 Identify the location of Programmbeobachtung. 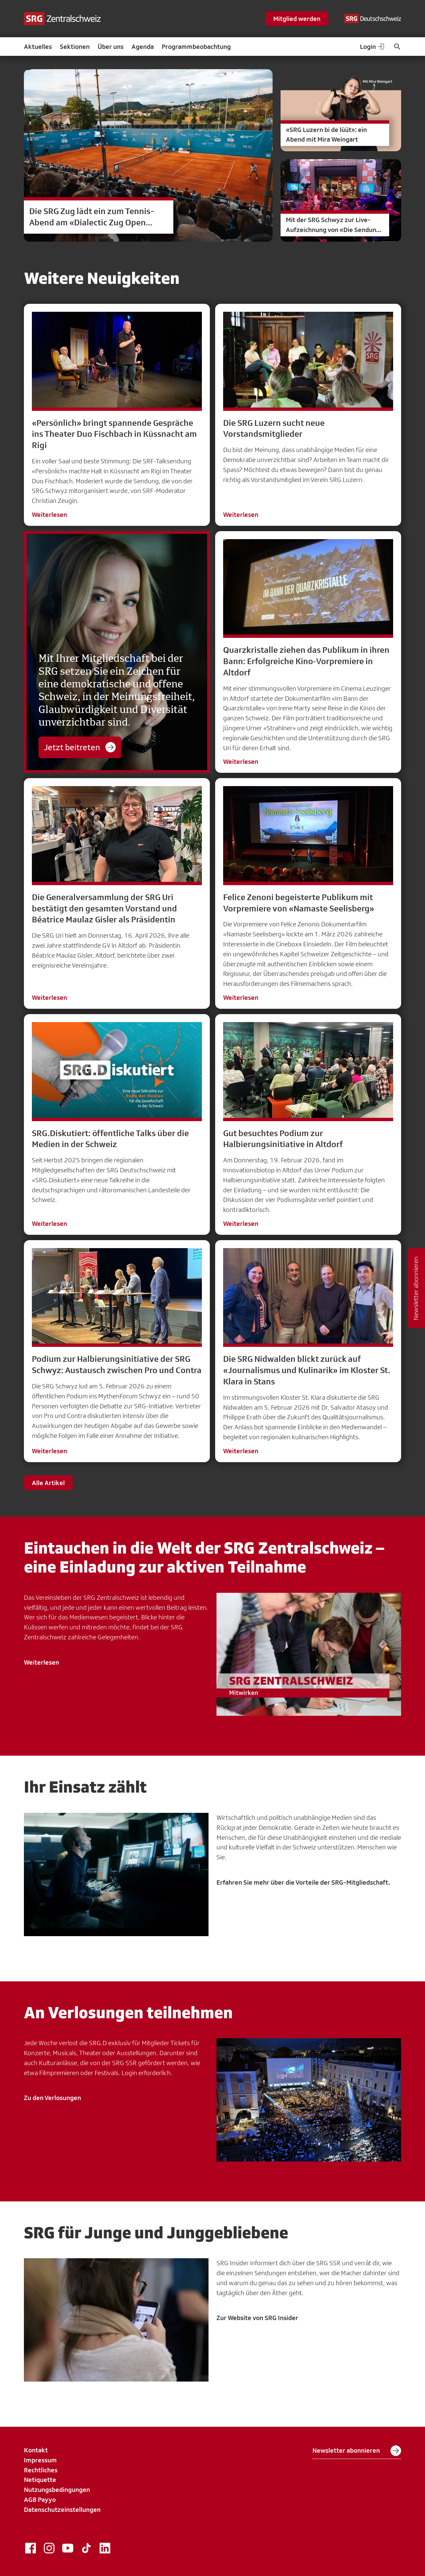
(196, 46).